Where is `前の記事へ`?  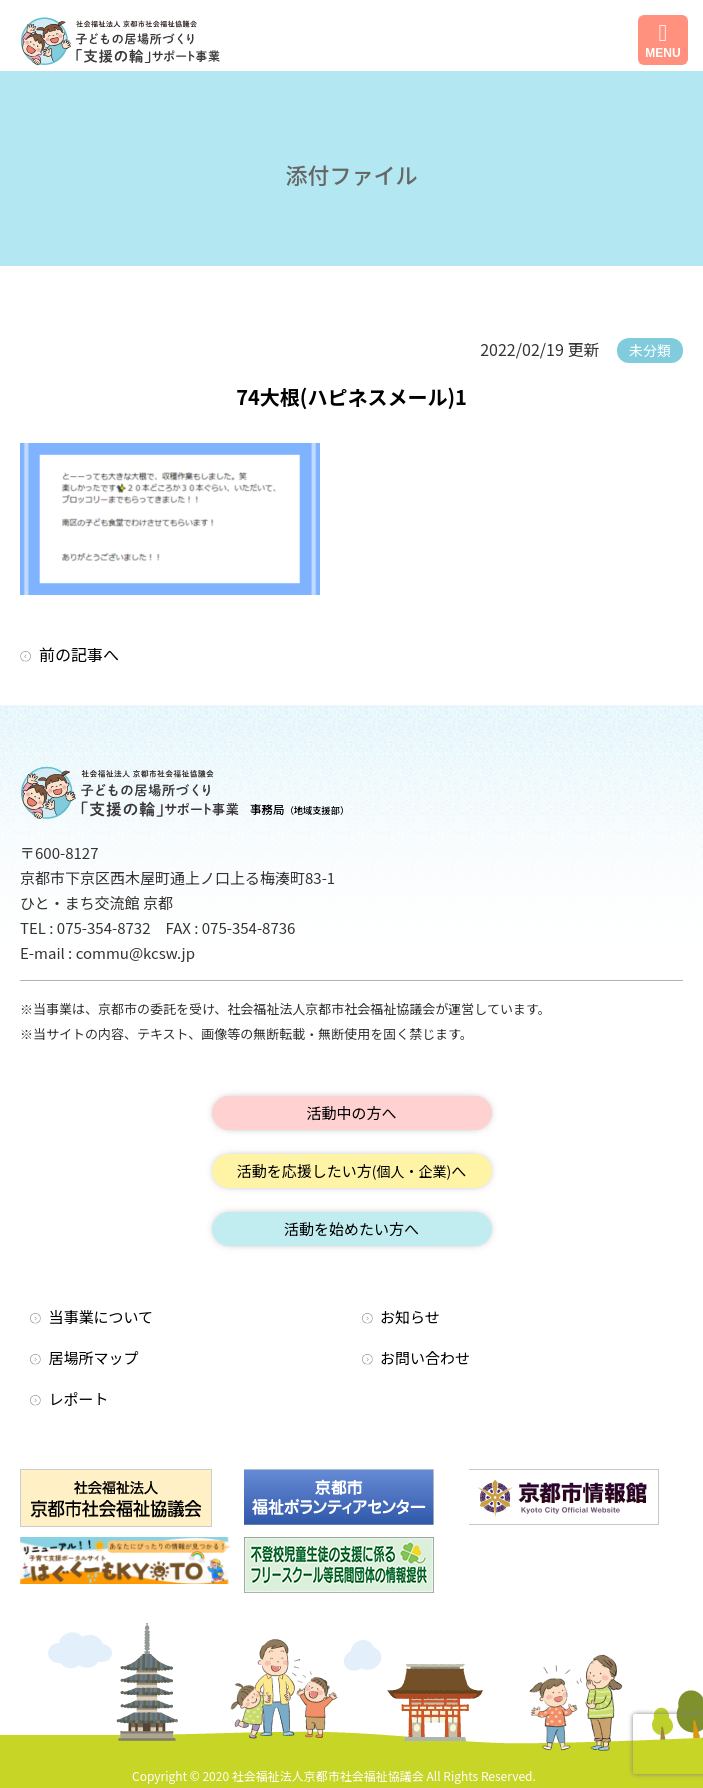 前の記事へ is located at coordinates (79, 654).